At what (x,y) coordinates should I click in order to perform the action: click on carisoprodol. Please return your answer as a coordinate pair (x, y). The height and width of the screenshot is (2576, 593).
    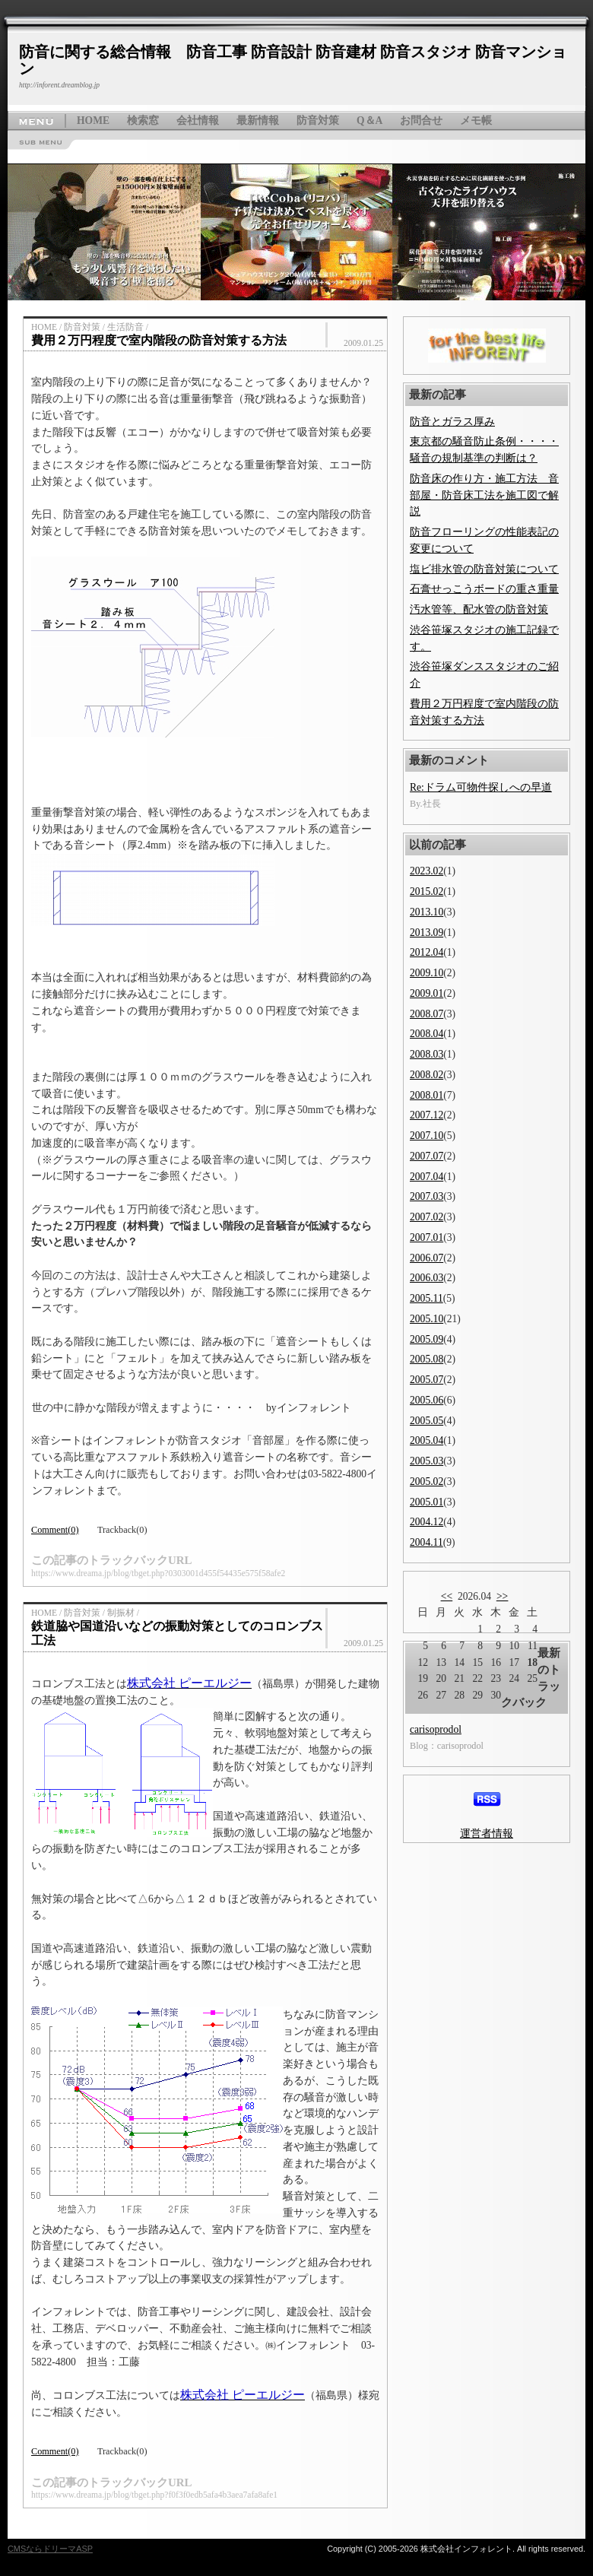
    Looking at the image, I should click on (435, 1729).